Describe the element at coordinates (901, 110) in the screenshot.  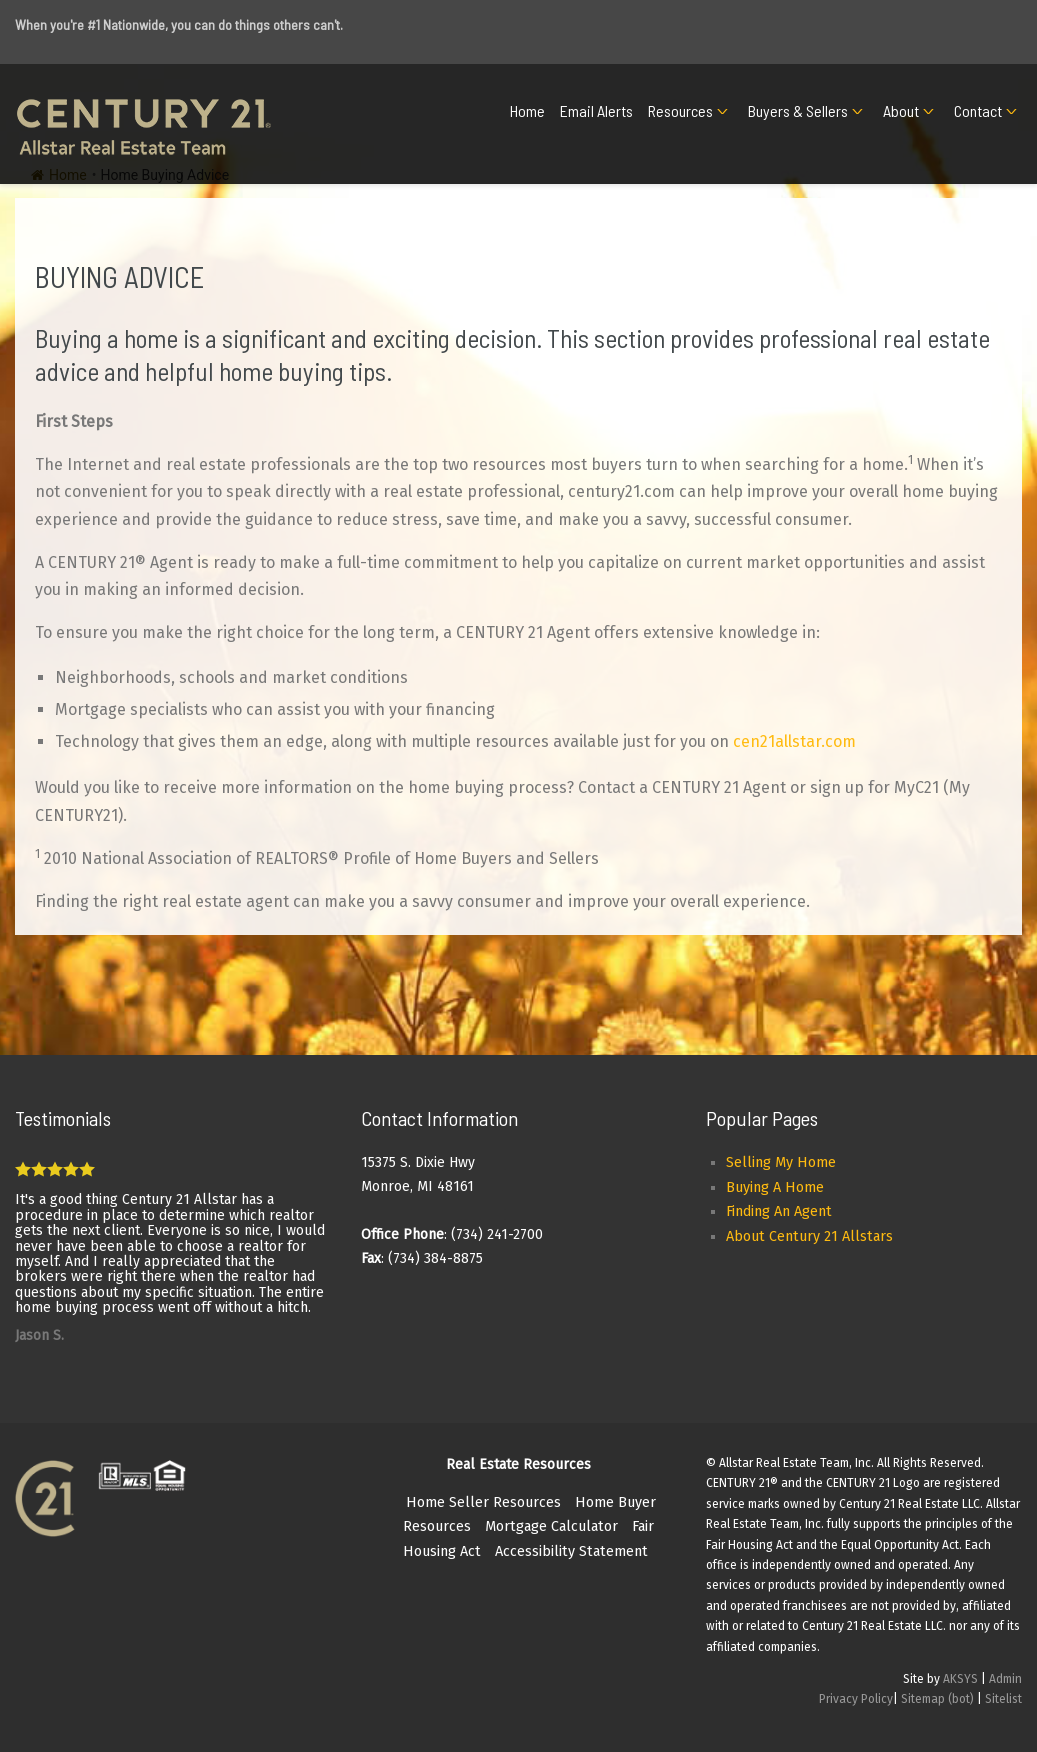
I see `About` at that location.